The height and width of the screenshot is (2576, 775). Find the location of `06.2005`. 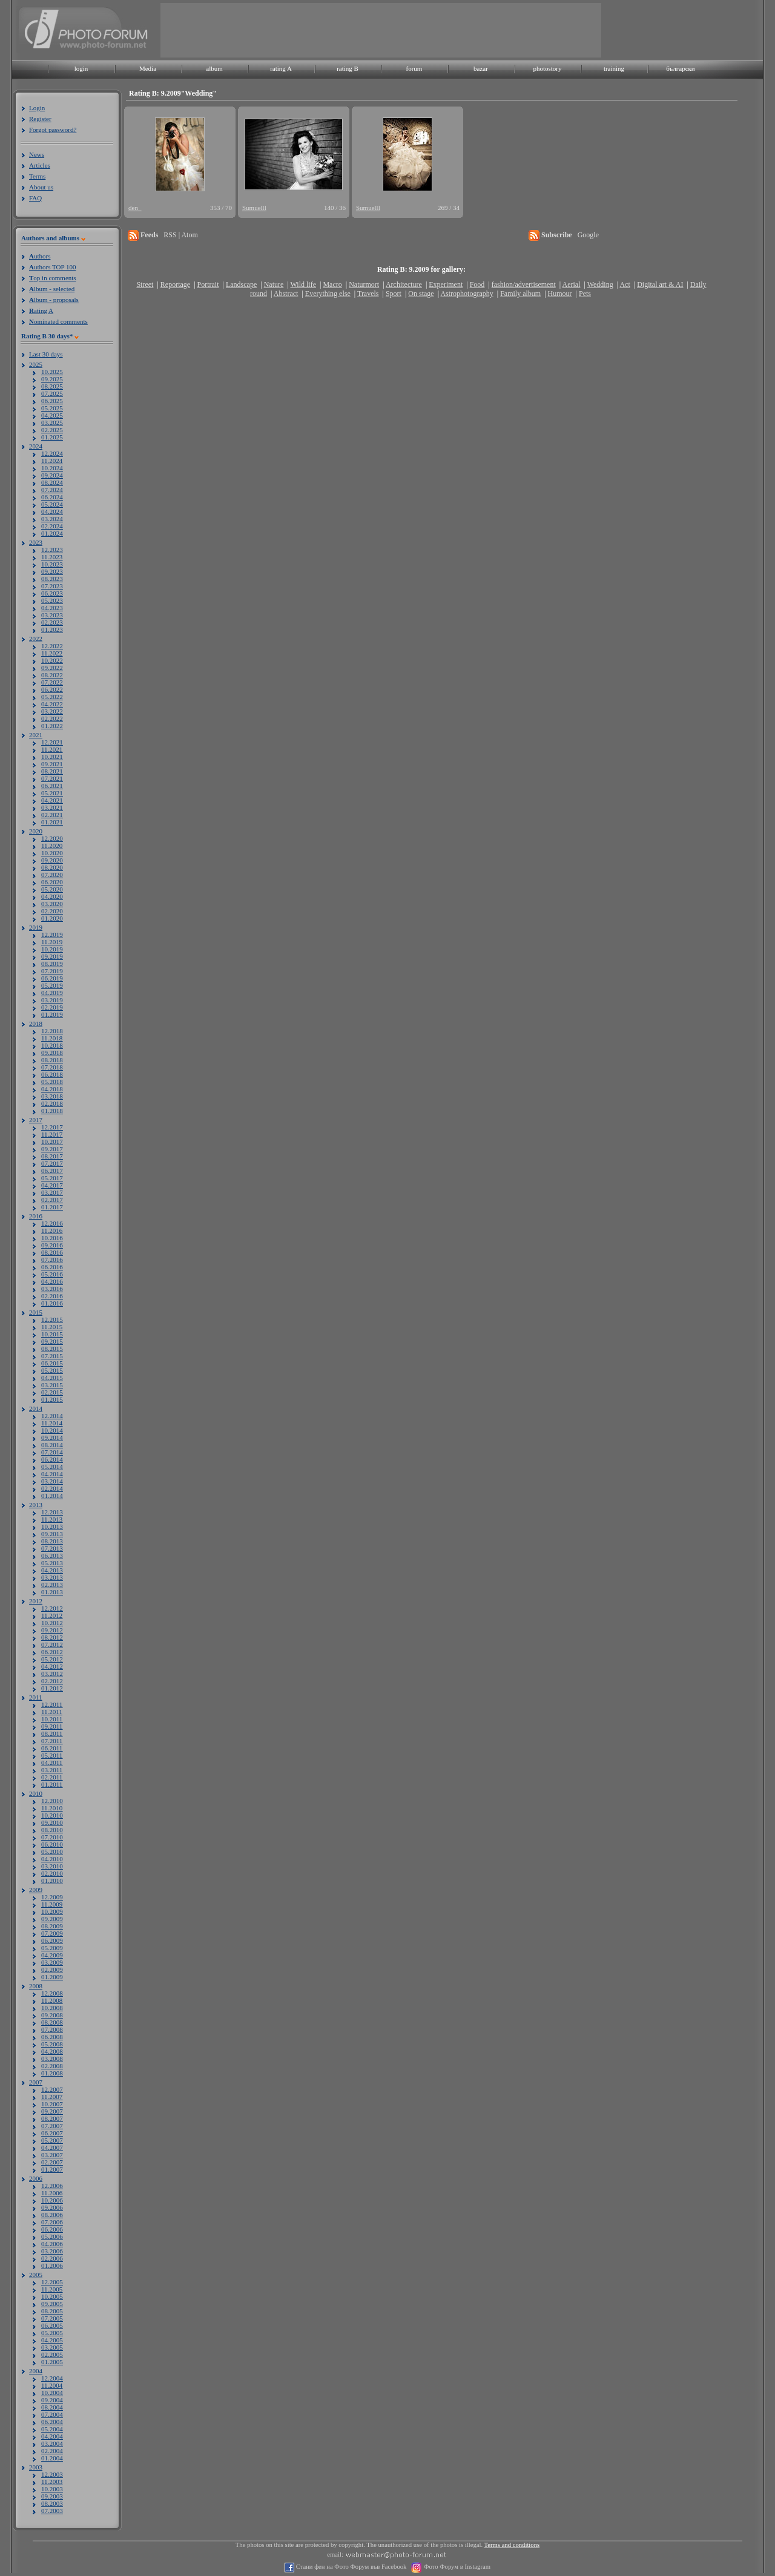

06.2005 is located at coordinates (52, 2325).